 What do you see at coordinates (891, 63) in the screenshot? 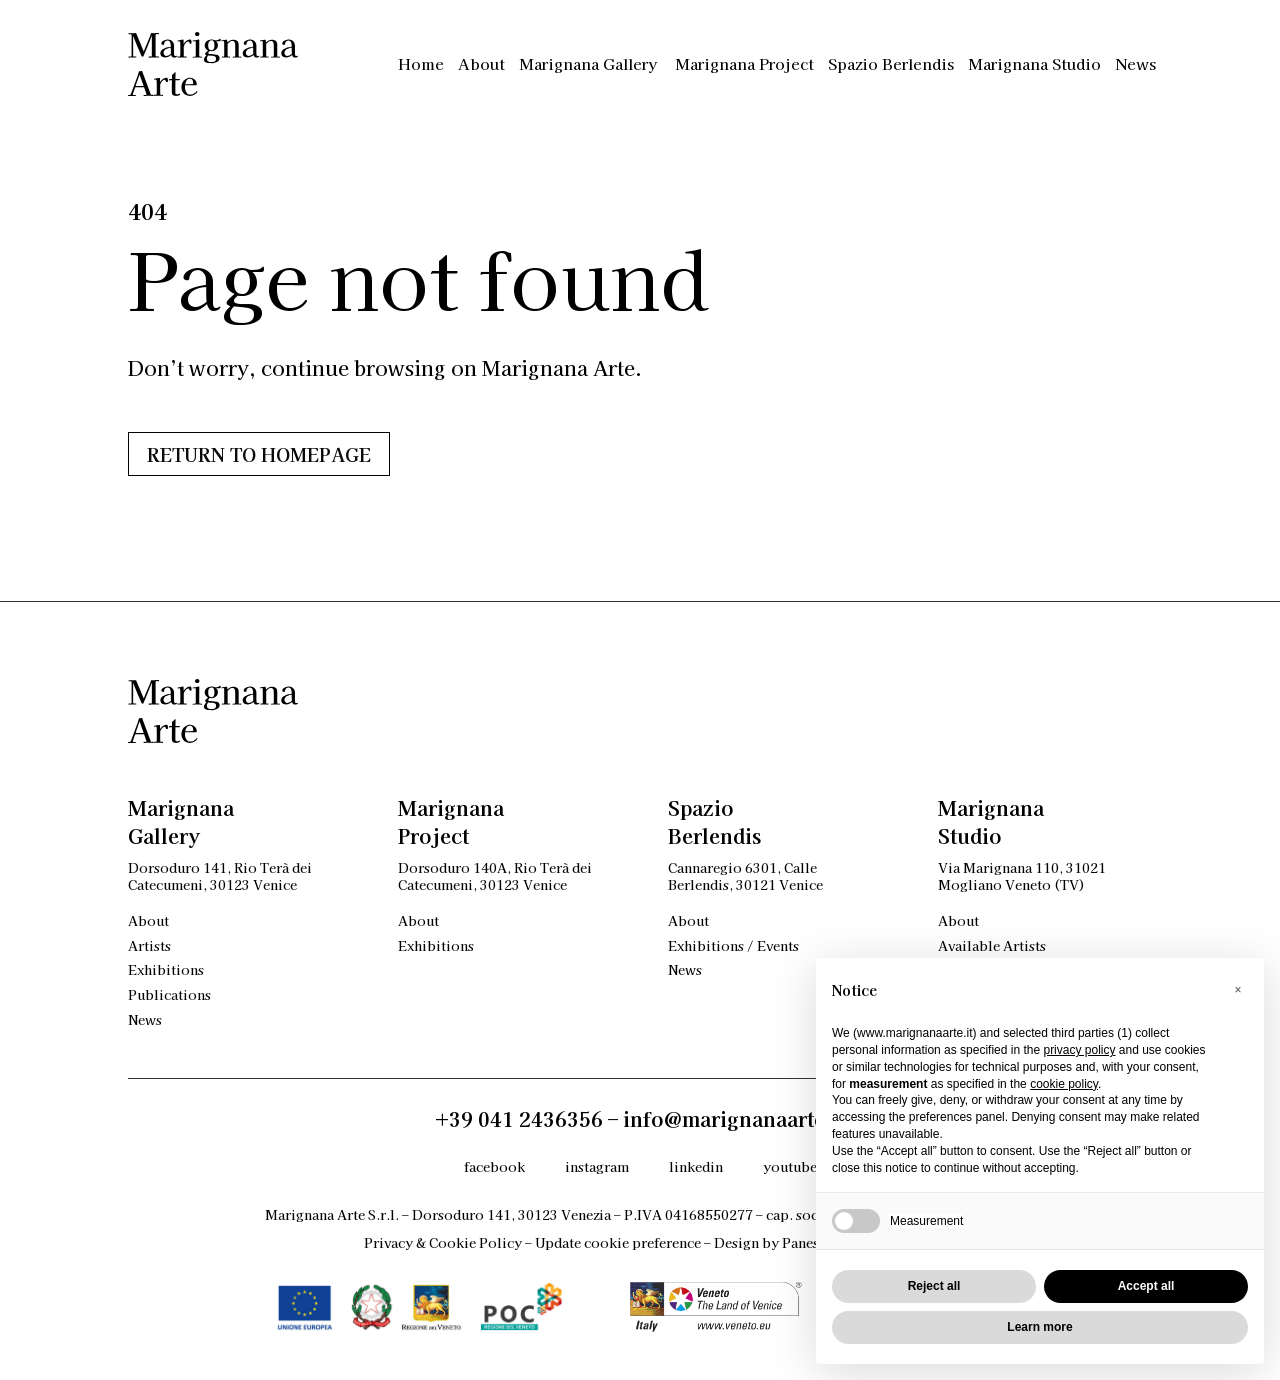
I see `Spazio Berlendis` at bounding box center [891, 63].